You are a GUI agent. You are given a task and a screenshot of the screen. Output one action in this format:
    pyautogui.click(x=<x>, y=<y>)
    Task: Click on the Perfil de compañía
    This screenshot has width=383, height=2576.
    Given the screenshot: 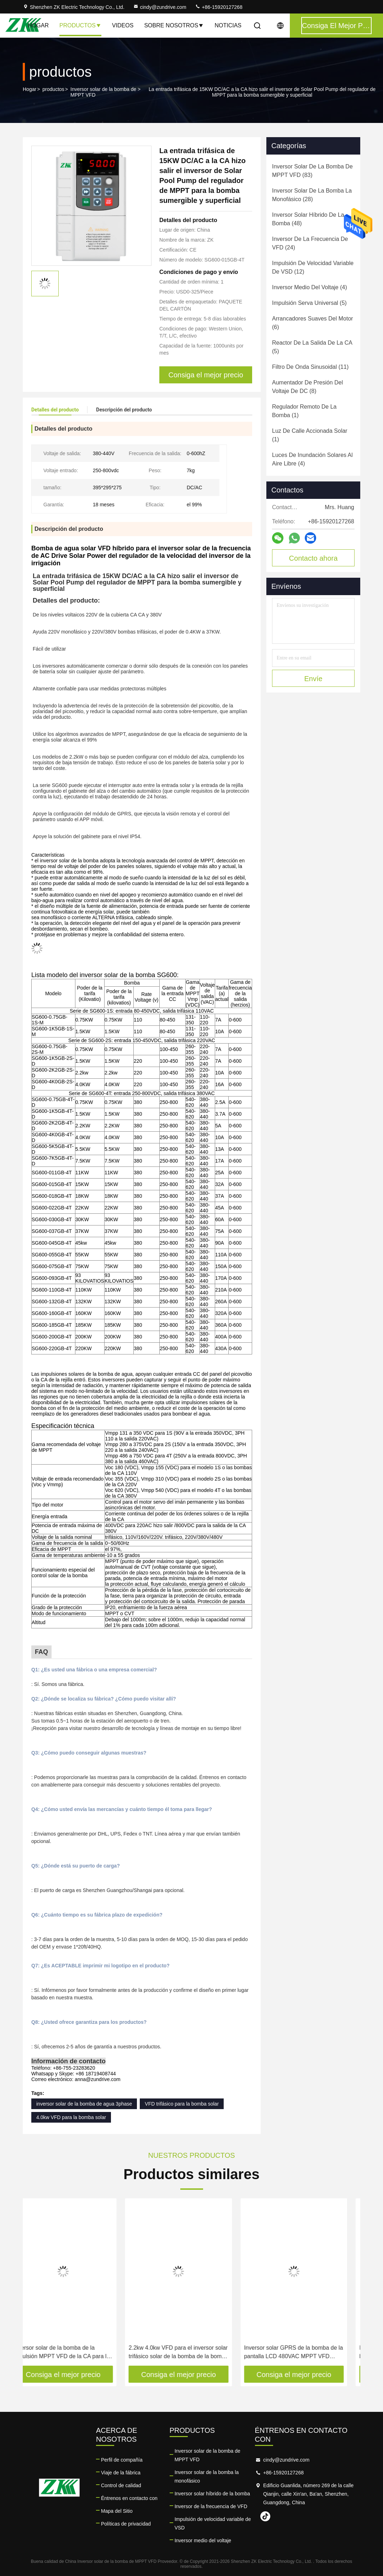 What is the action you would take?
    pyautogui.click(x=122, y=2460)
    